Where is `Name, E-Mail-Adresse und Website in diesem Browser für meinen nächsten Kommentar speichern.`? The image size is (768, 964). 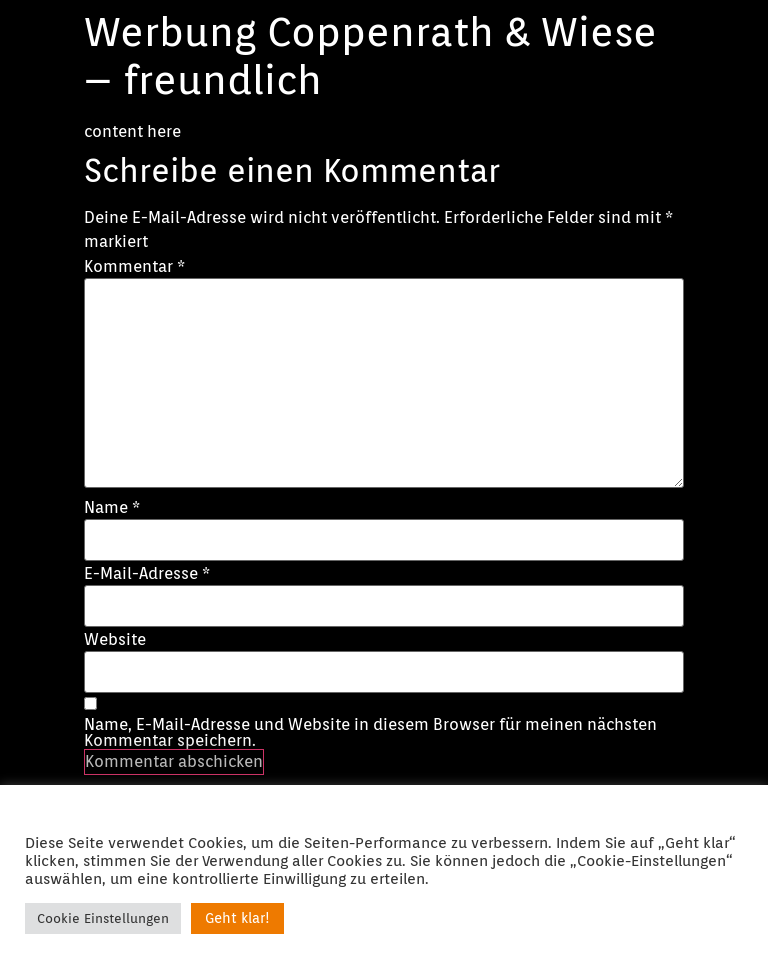 Name, E-Mail-Adresse und Website in diesem Browser für meinen nächsten Kommentar speichern. is located at coordinates (370, 733).